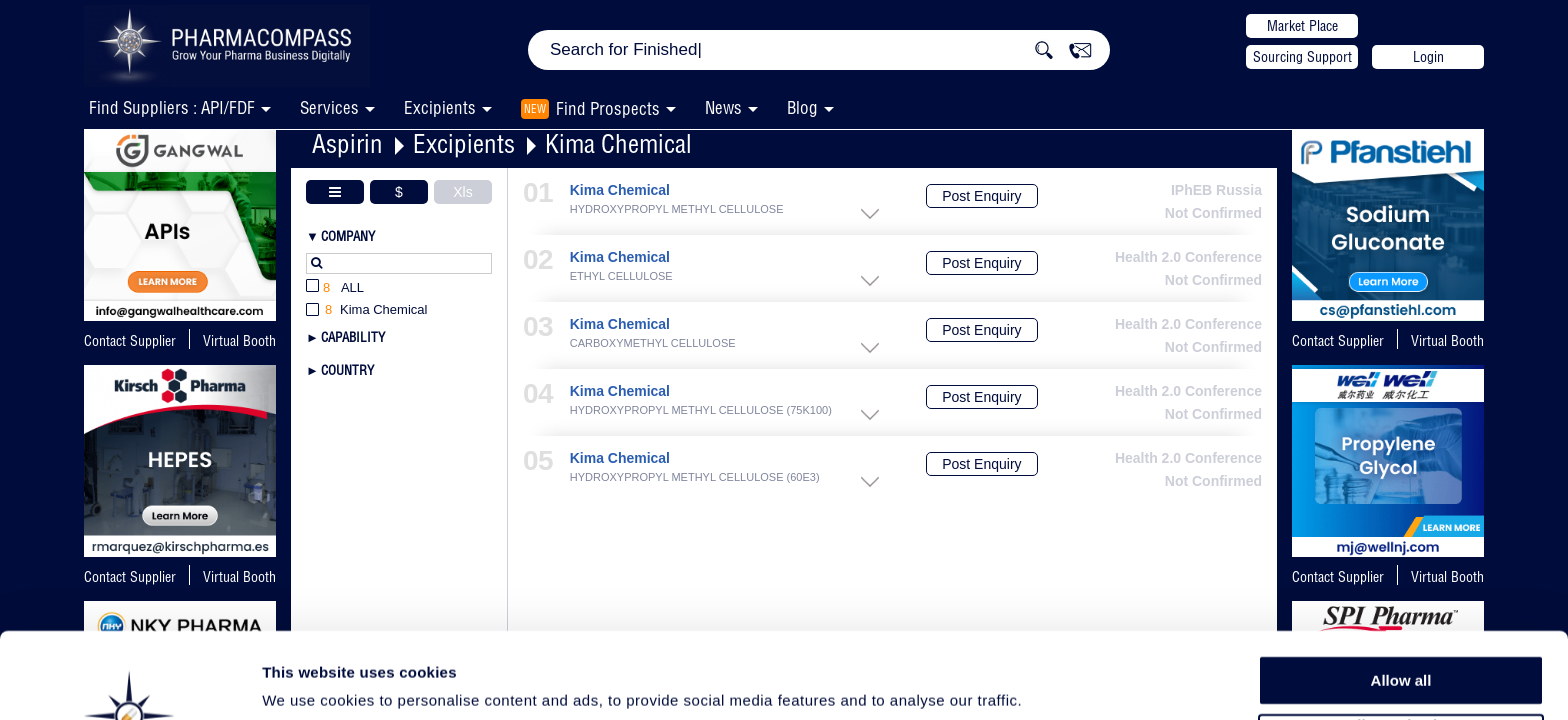  I want to click on CARBOXYMETHYL CELLULOSE, so click(653, 343).